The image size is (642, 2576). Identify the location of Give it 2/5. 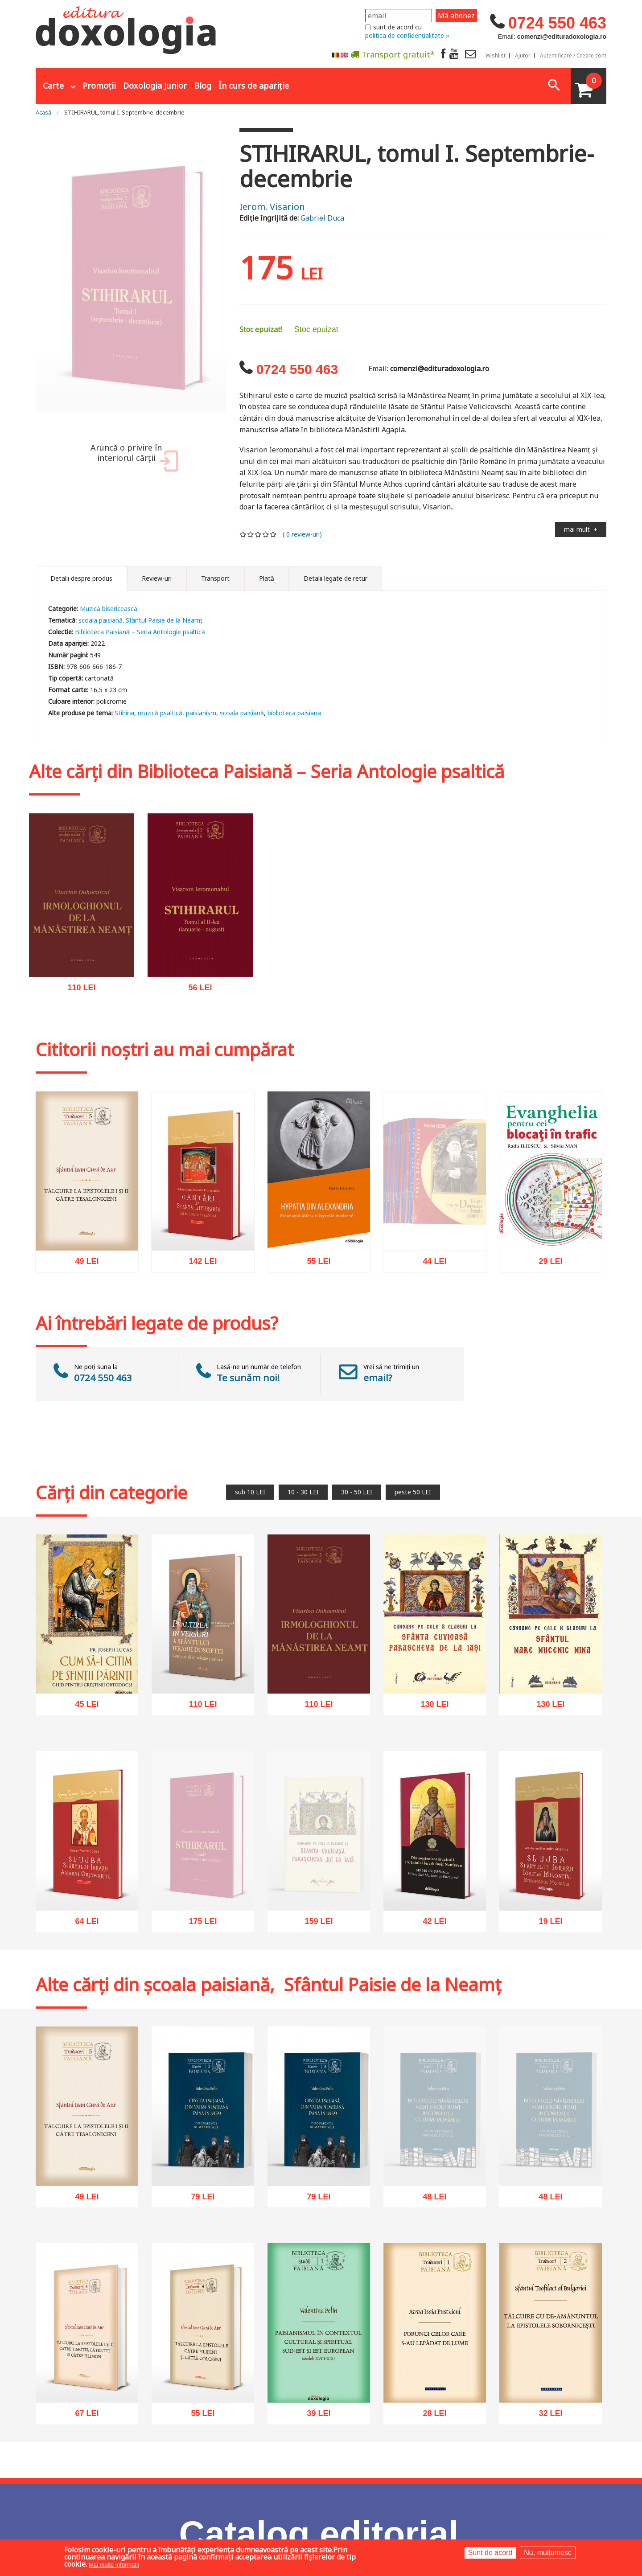
(251, 534).